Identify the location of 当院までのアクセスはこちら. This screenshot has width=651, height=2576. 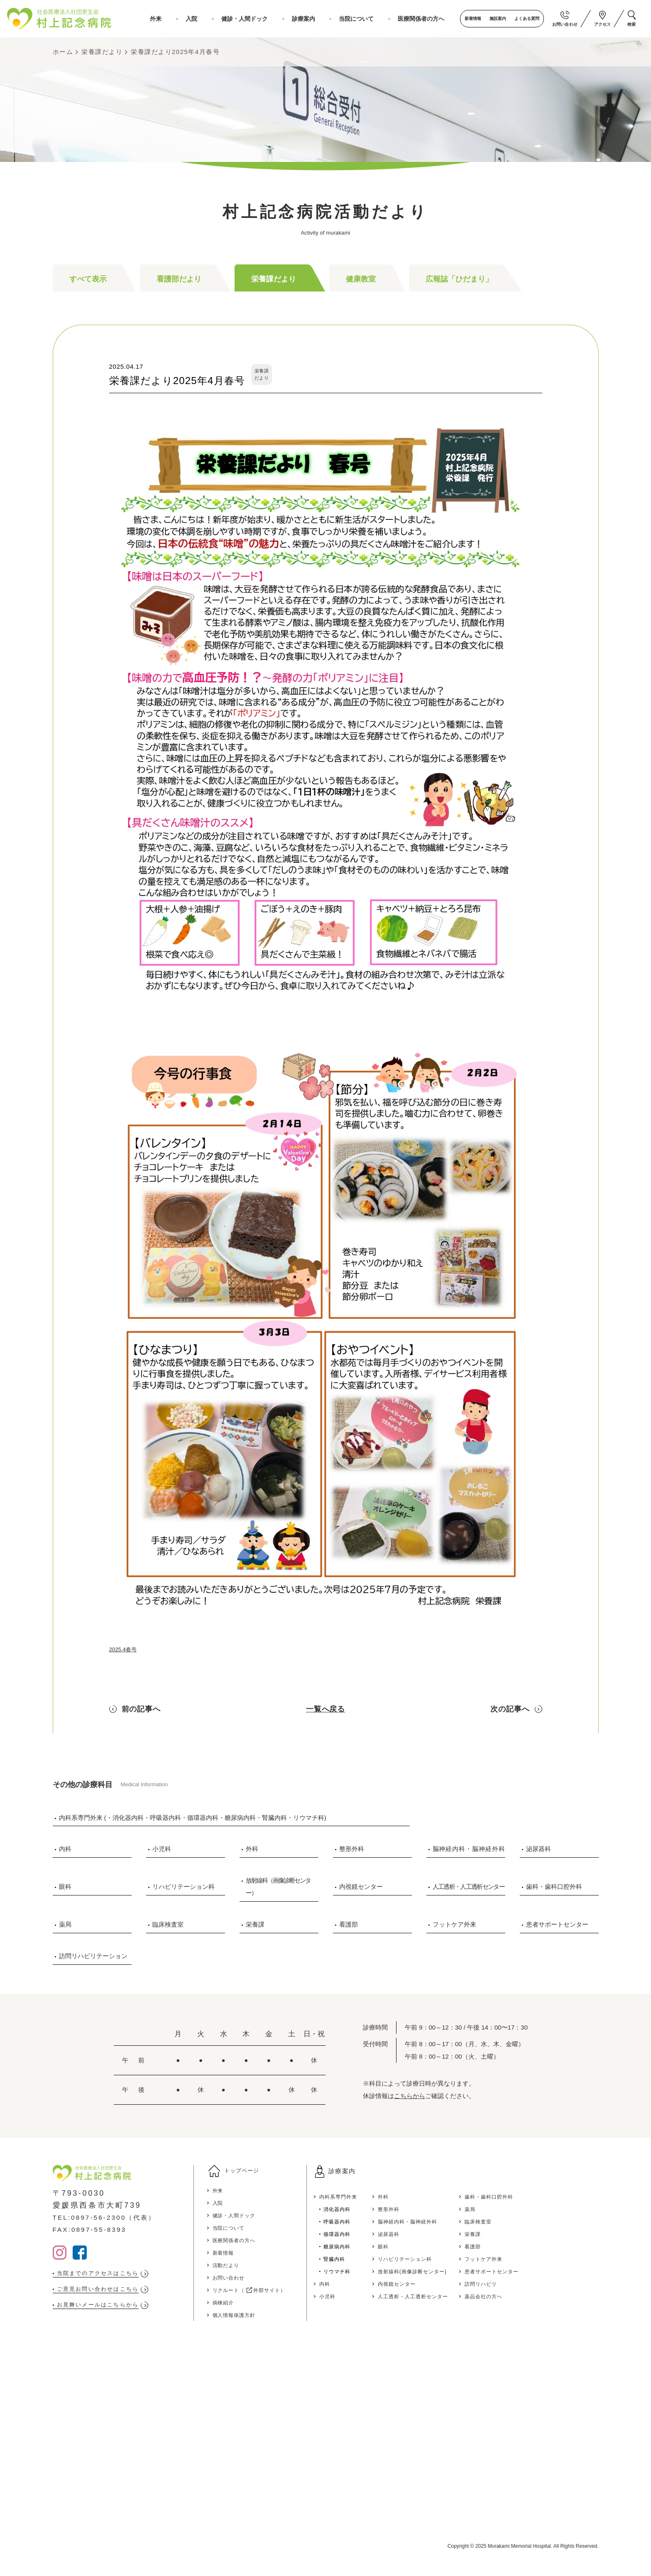
(110, 2274).